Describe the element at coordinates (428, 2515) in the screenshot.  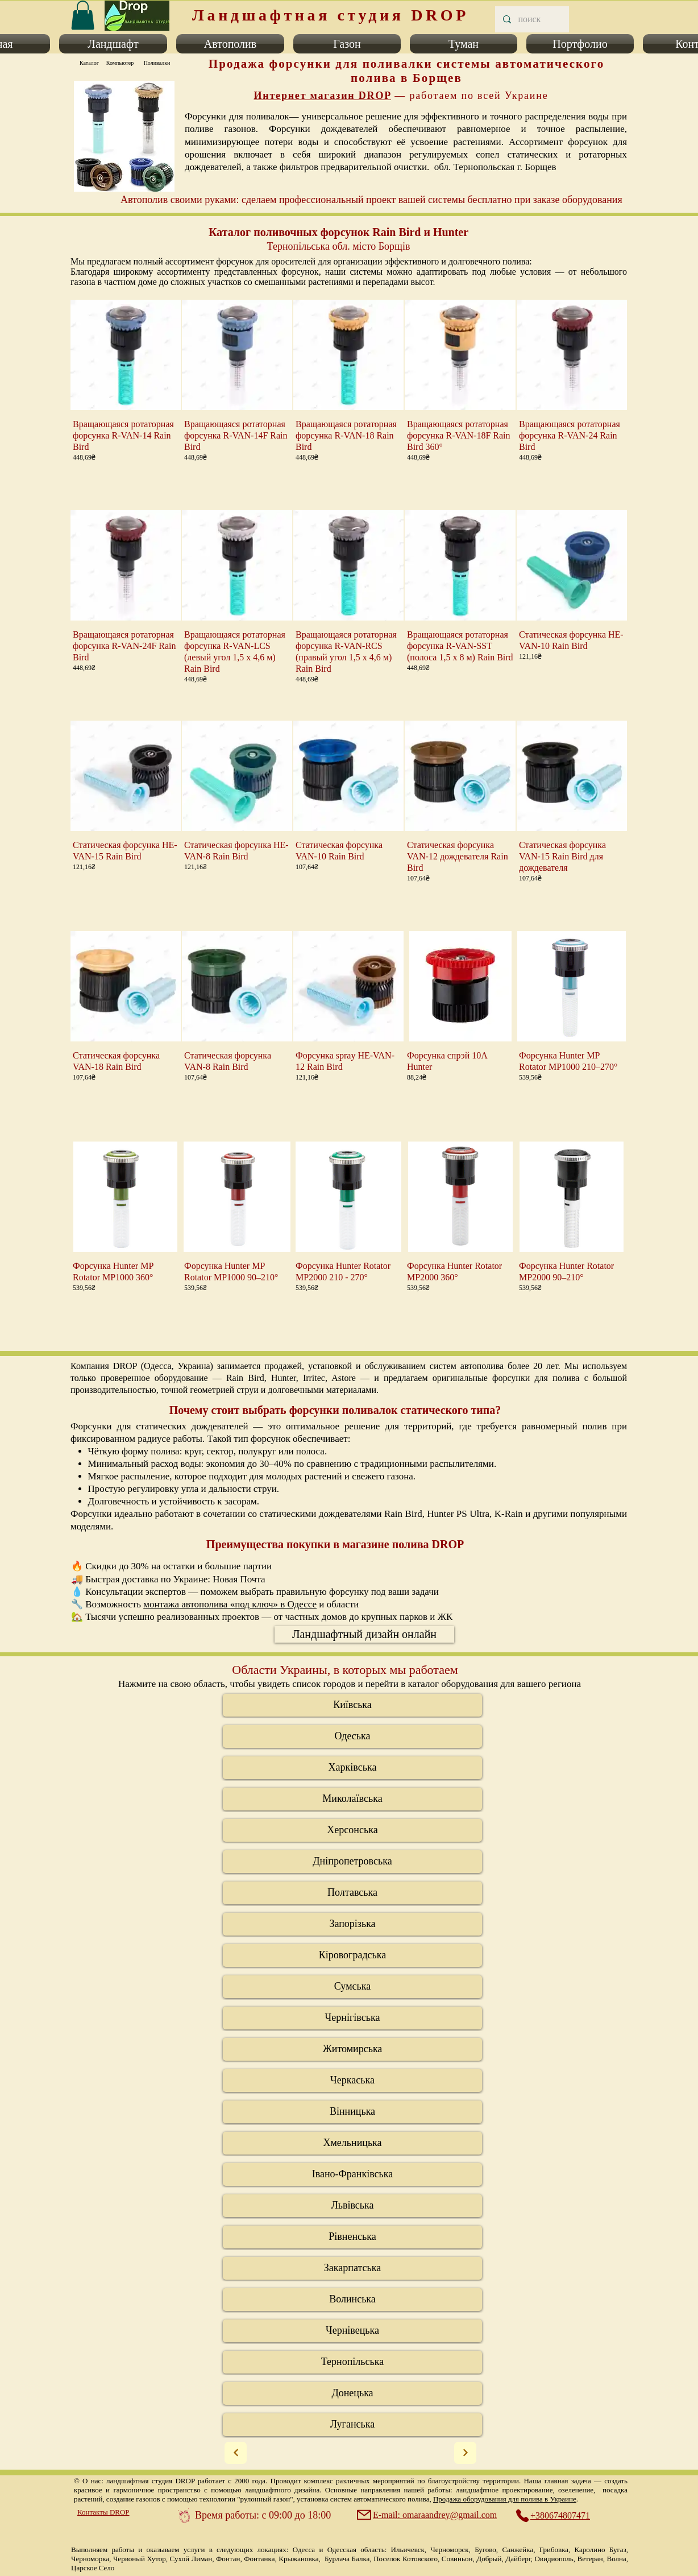
I see `[E-mail: omaraandrey@gmail.com]` at that location.